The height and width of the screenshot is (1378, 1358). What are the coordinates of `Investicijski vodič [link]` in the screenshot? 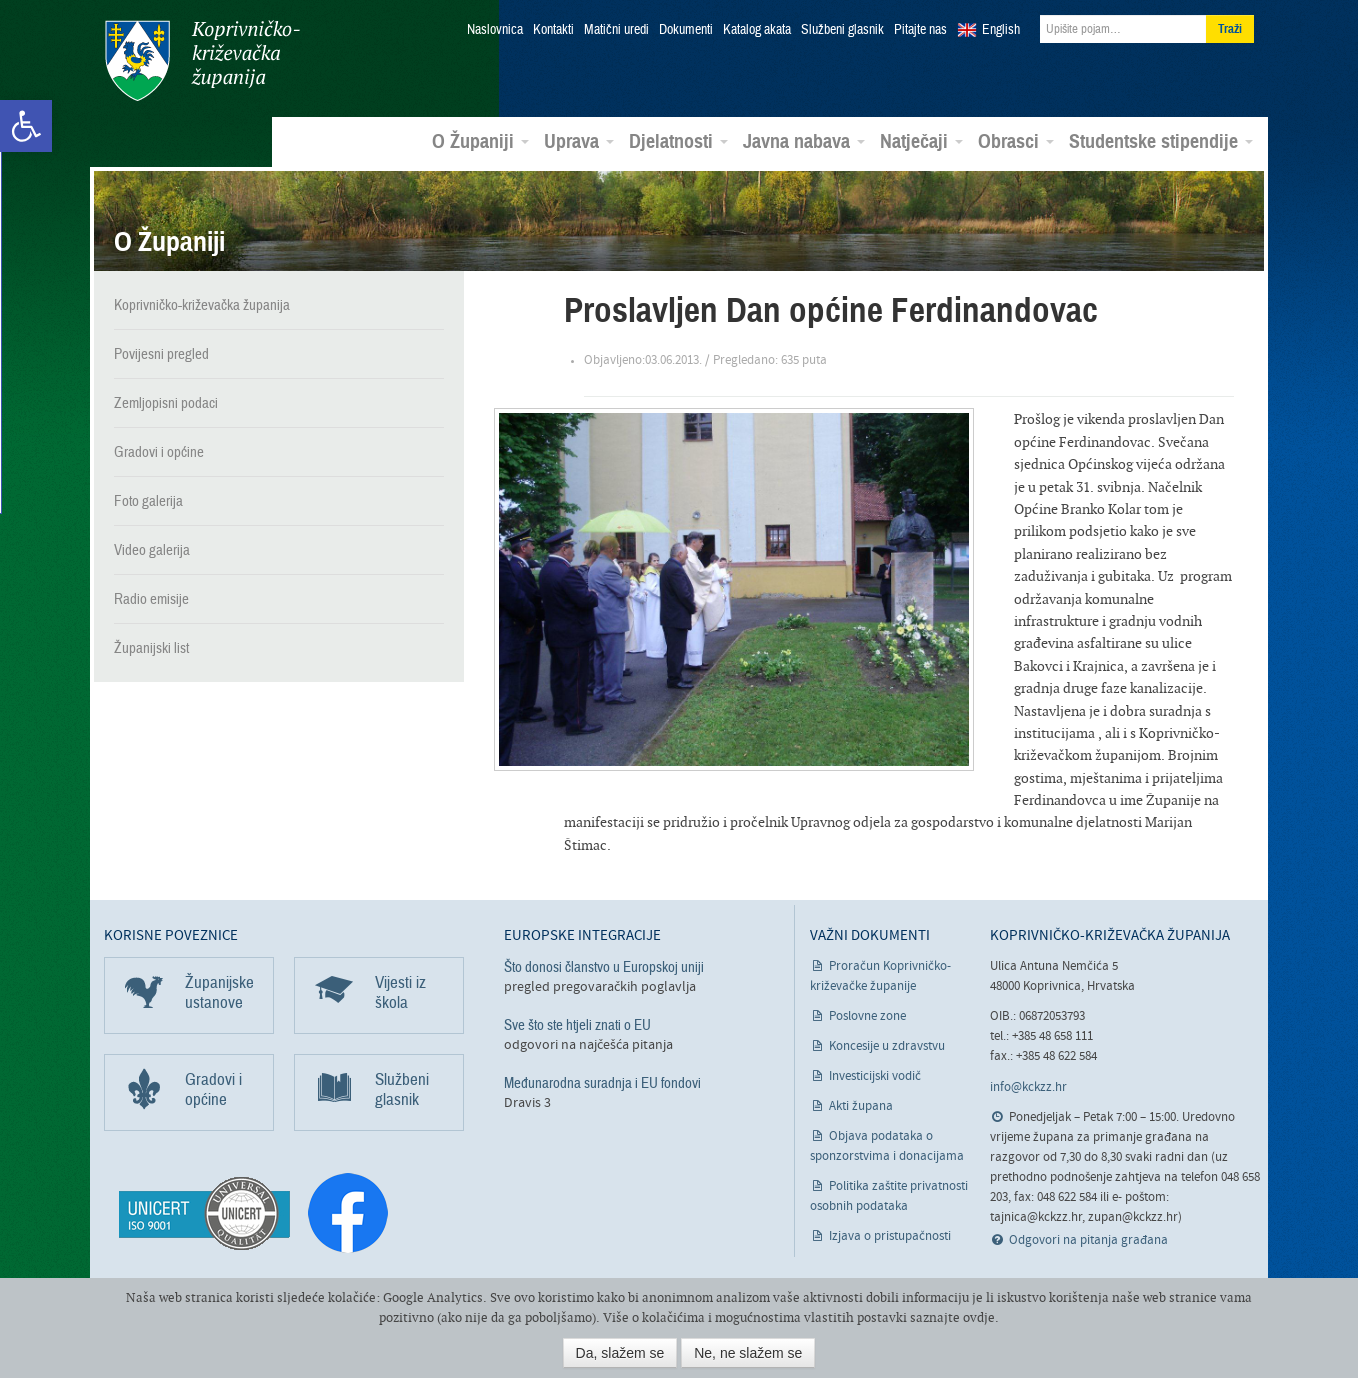 It's located at (875, 1075).